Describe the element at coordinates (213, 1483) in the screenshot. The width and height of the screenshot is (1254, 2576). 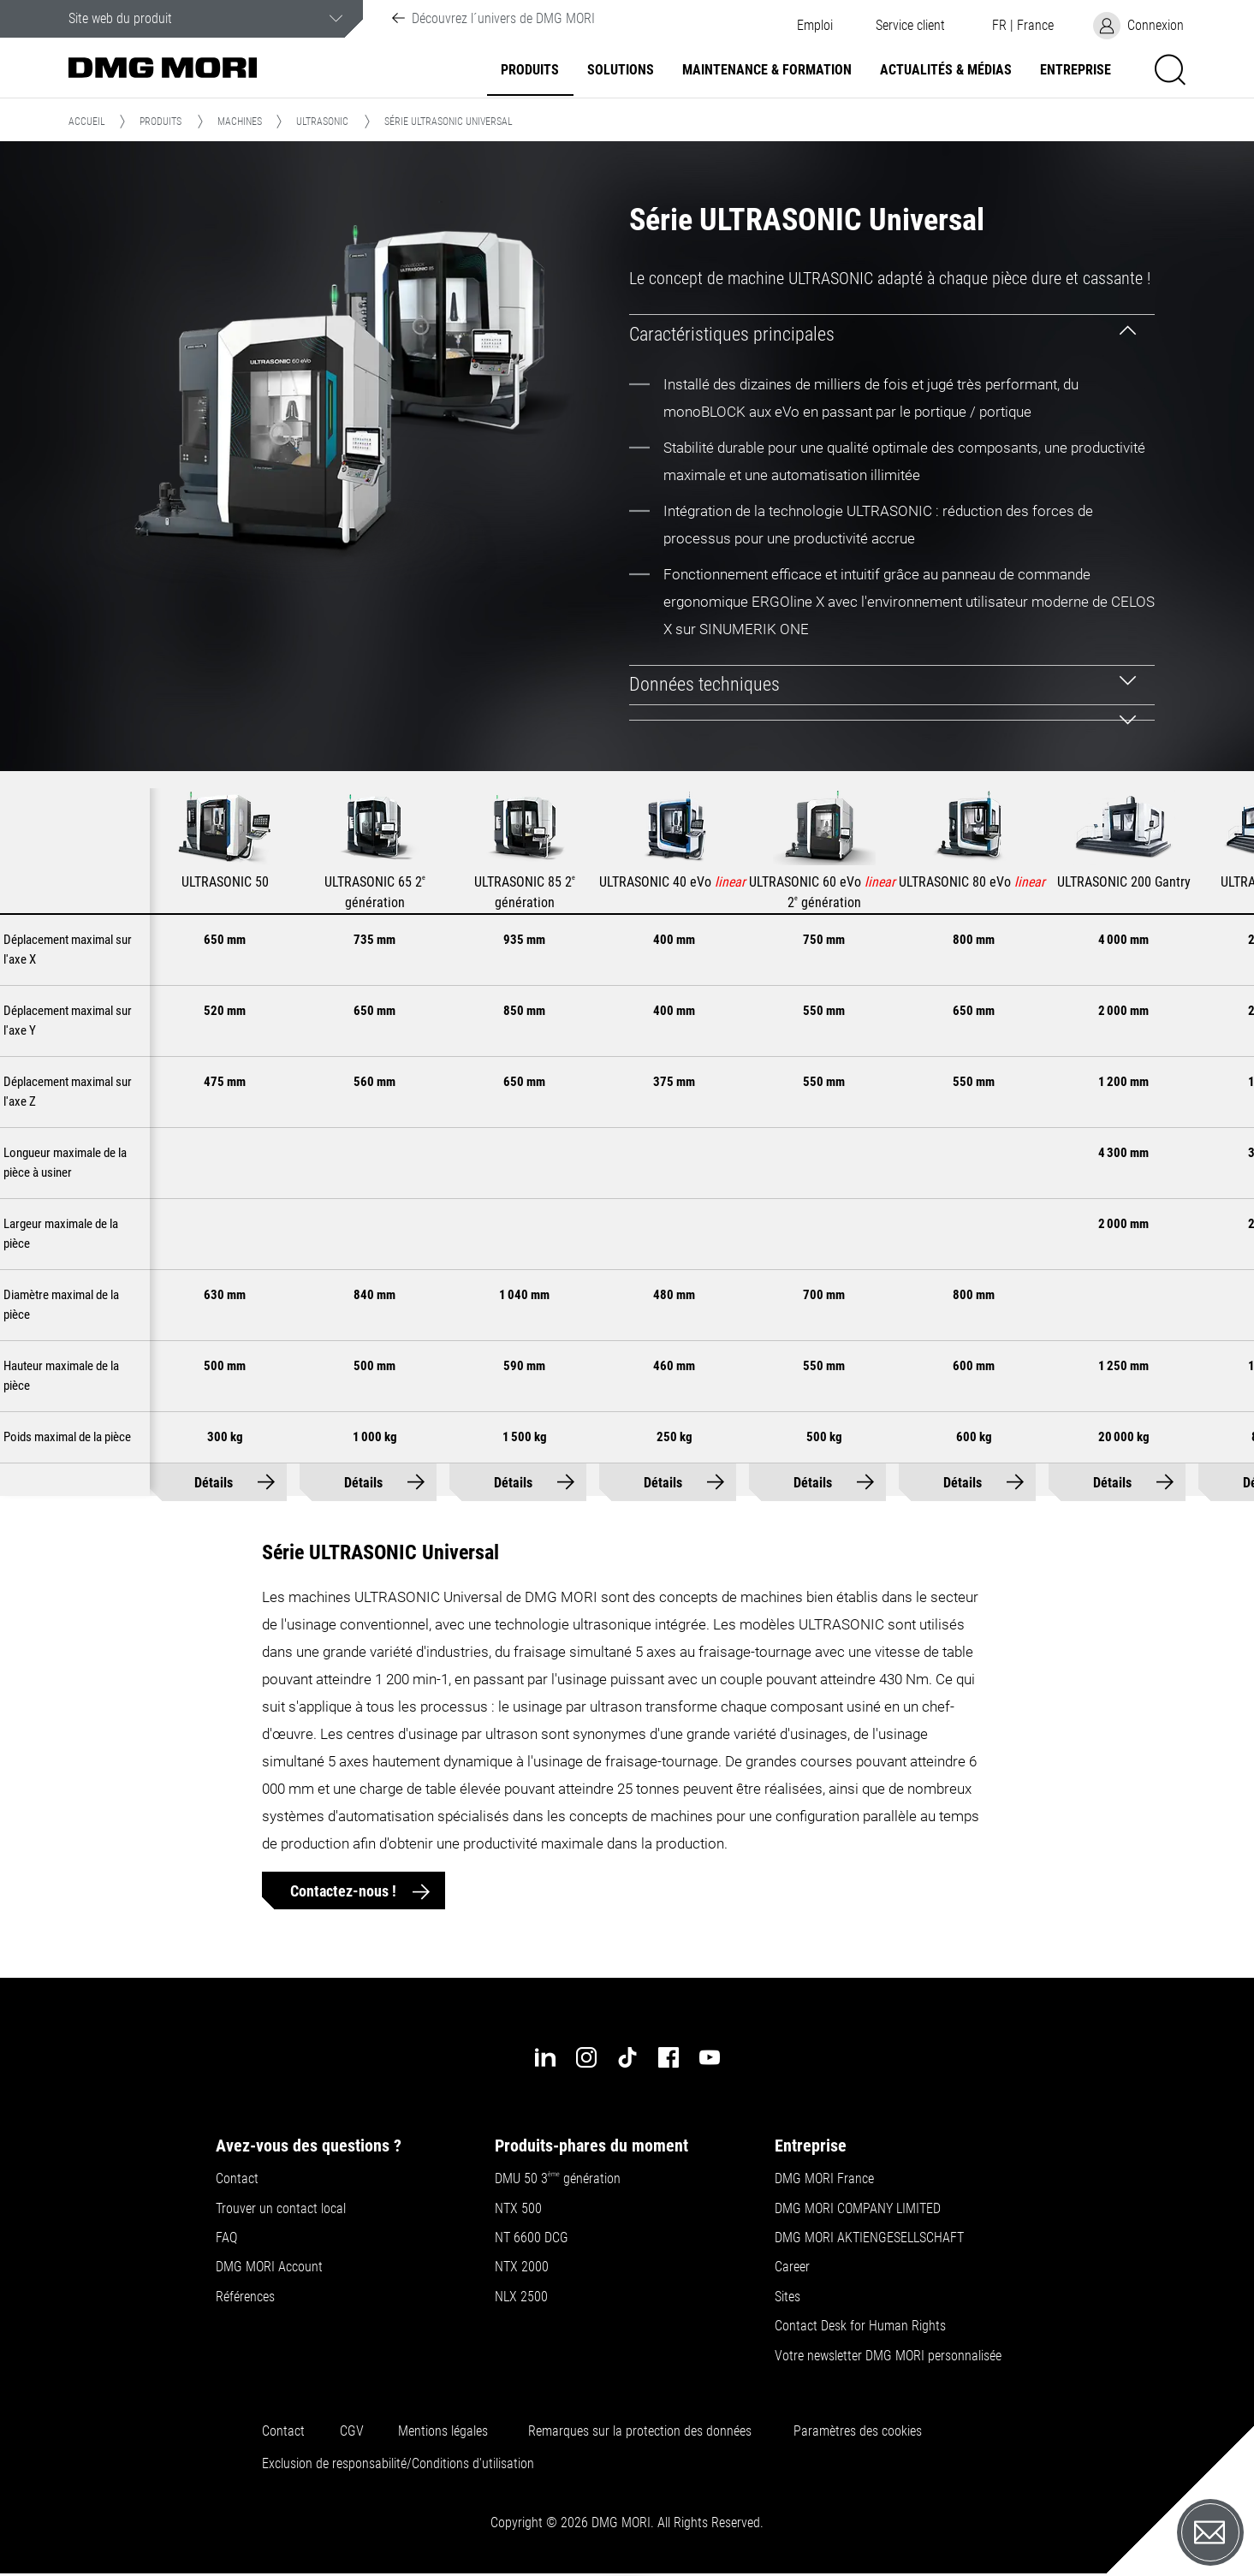
I see `Détails` at that location.